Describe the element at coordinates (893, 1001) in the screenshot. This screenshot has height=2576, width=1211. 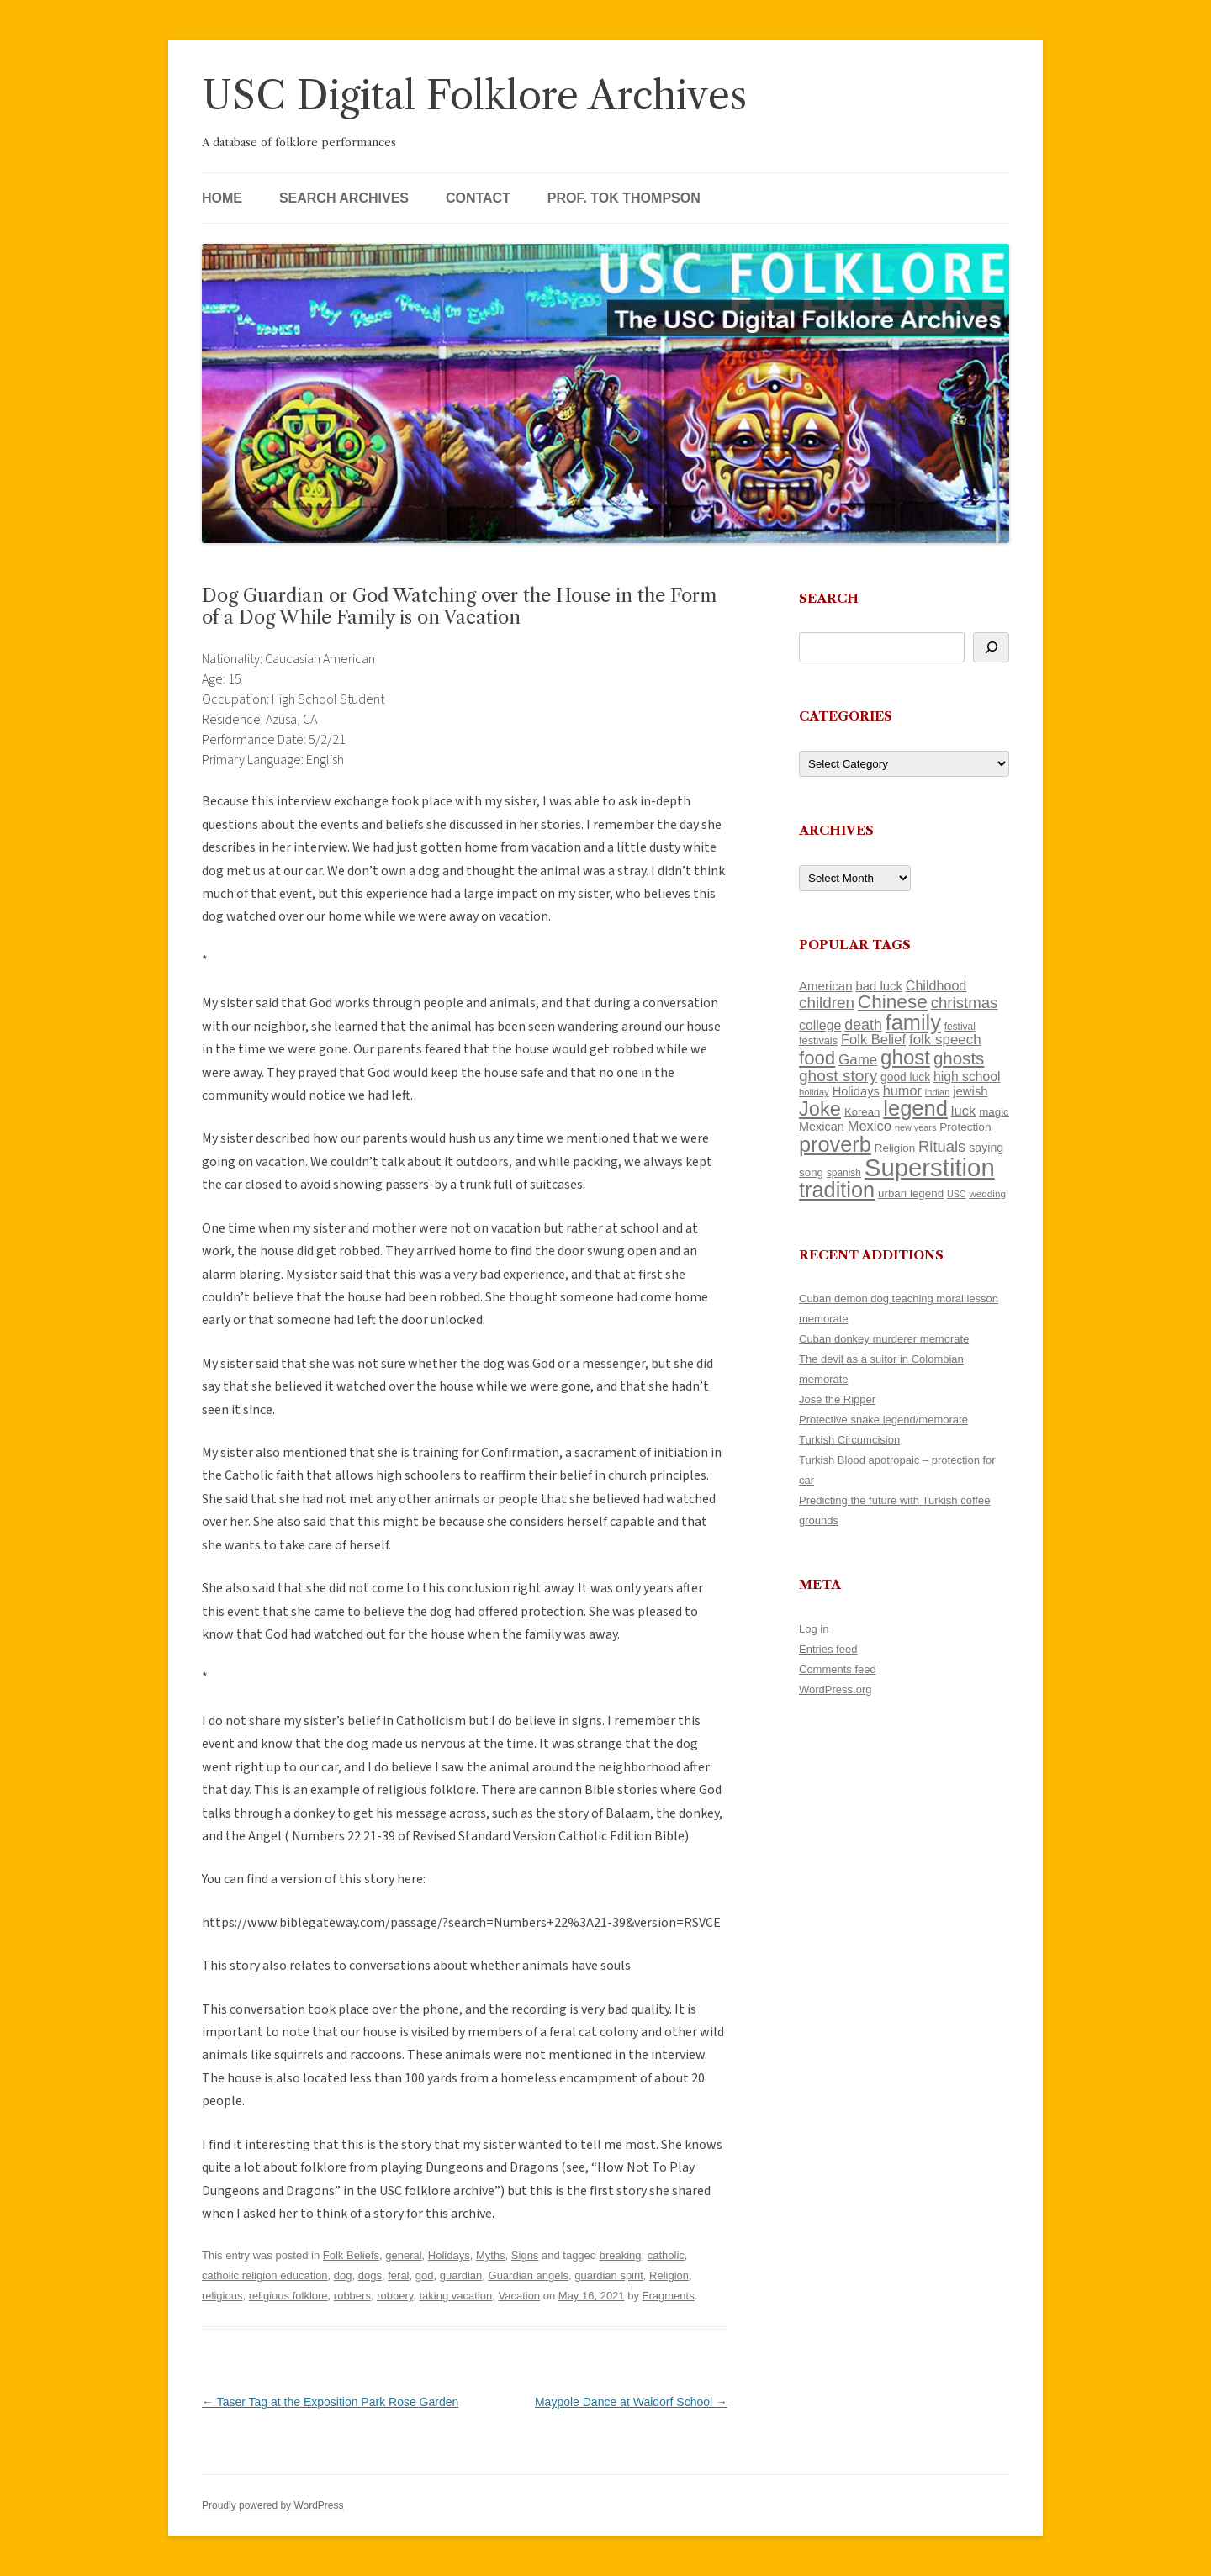
I see `Chinese [Chinese (324 items)]` at that location.